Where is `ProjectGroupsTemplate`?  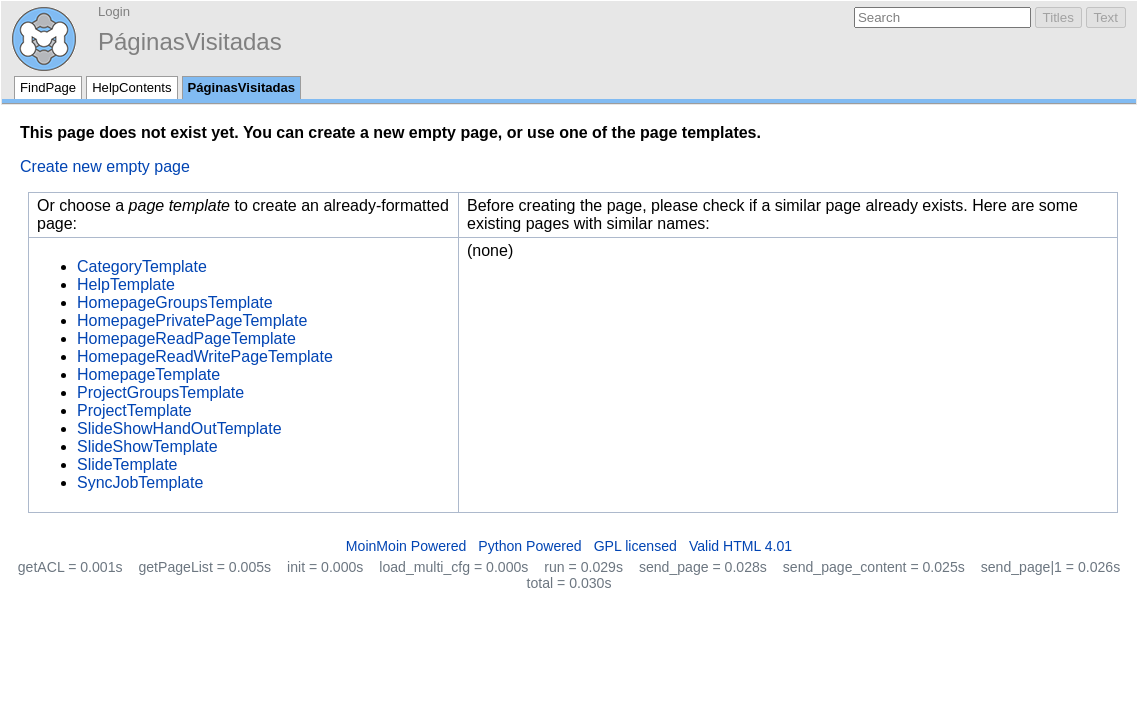 ProjectGroupsTemplate is located at coordinates (160, 392).